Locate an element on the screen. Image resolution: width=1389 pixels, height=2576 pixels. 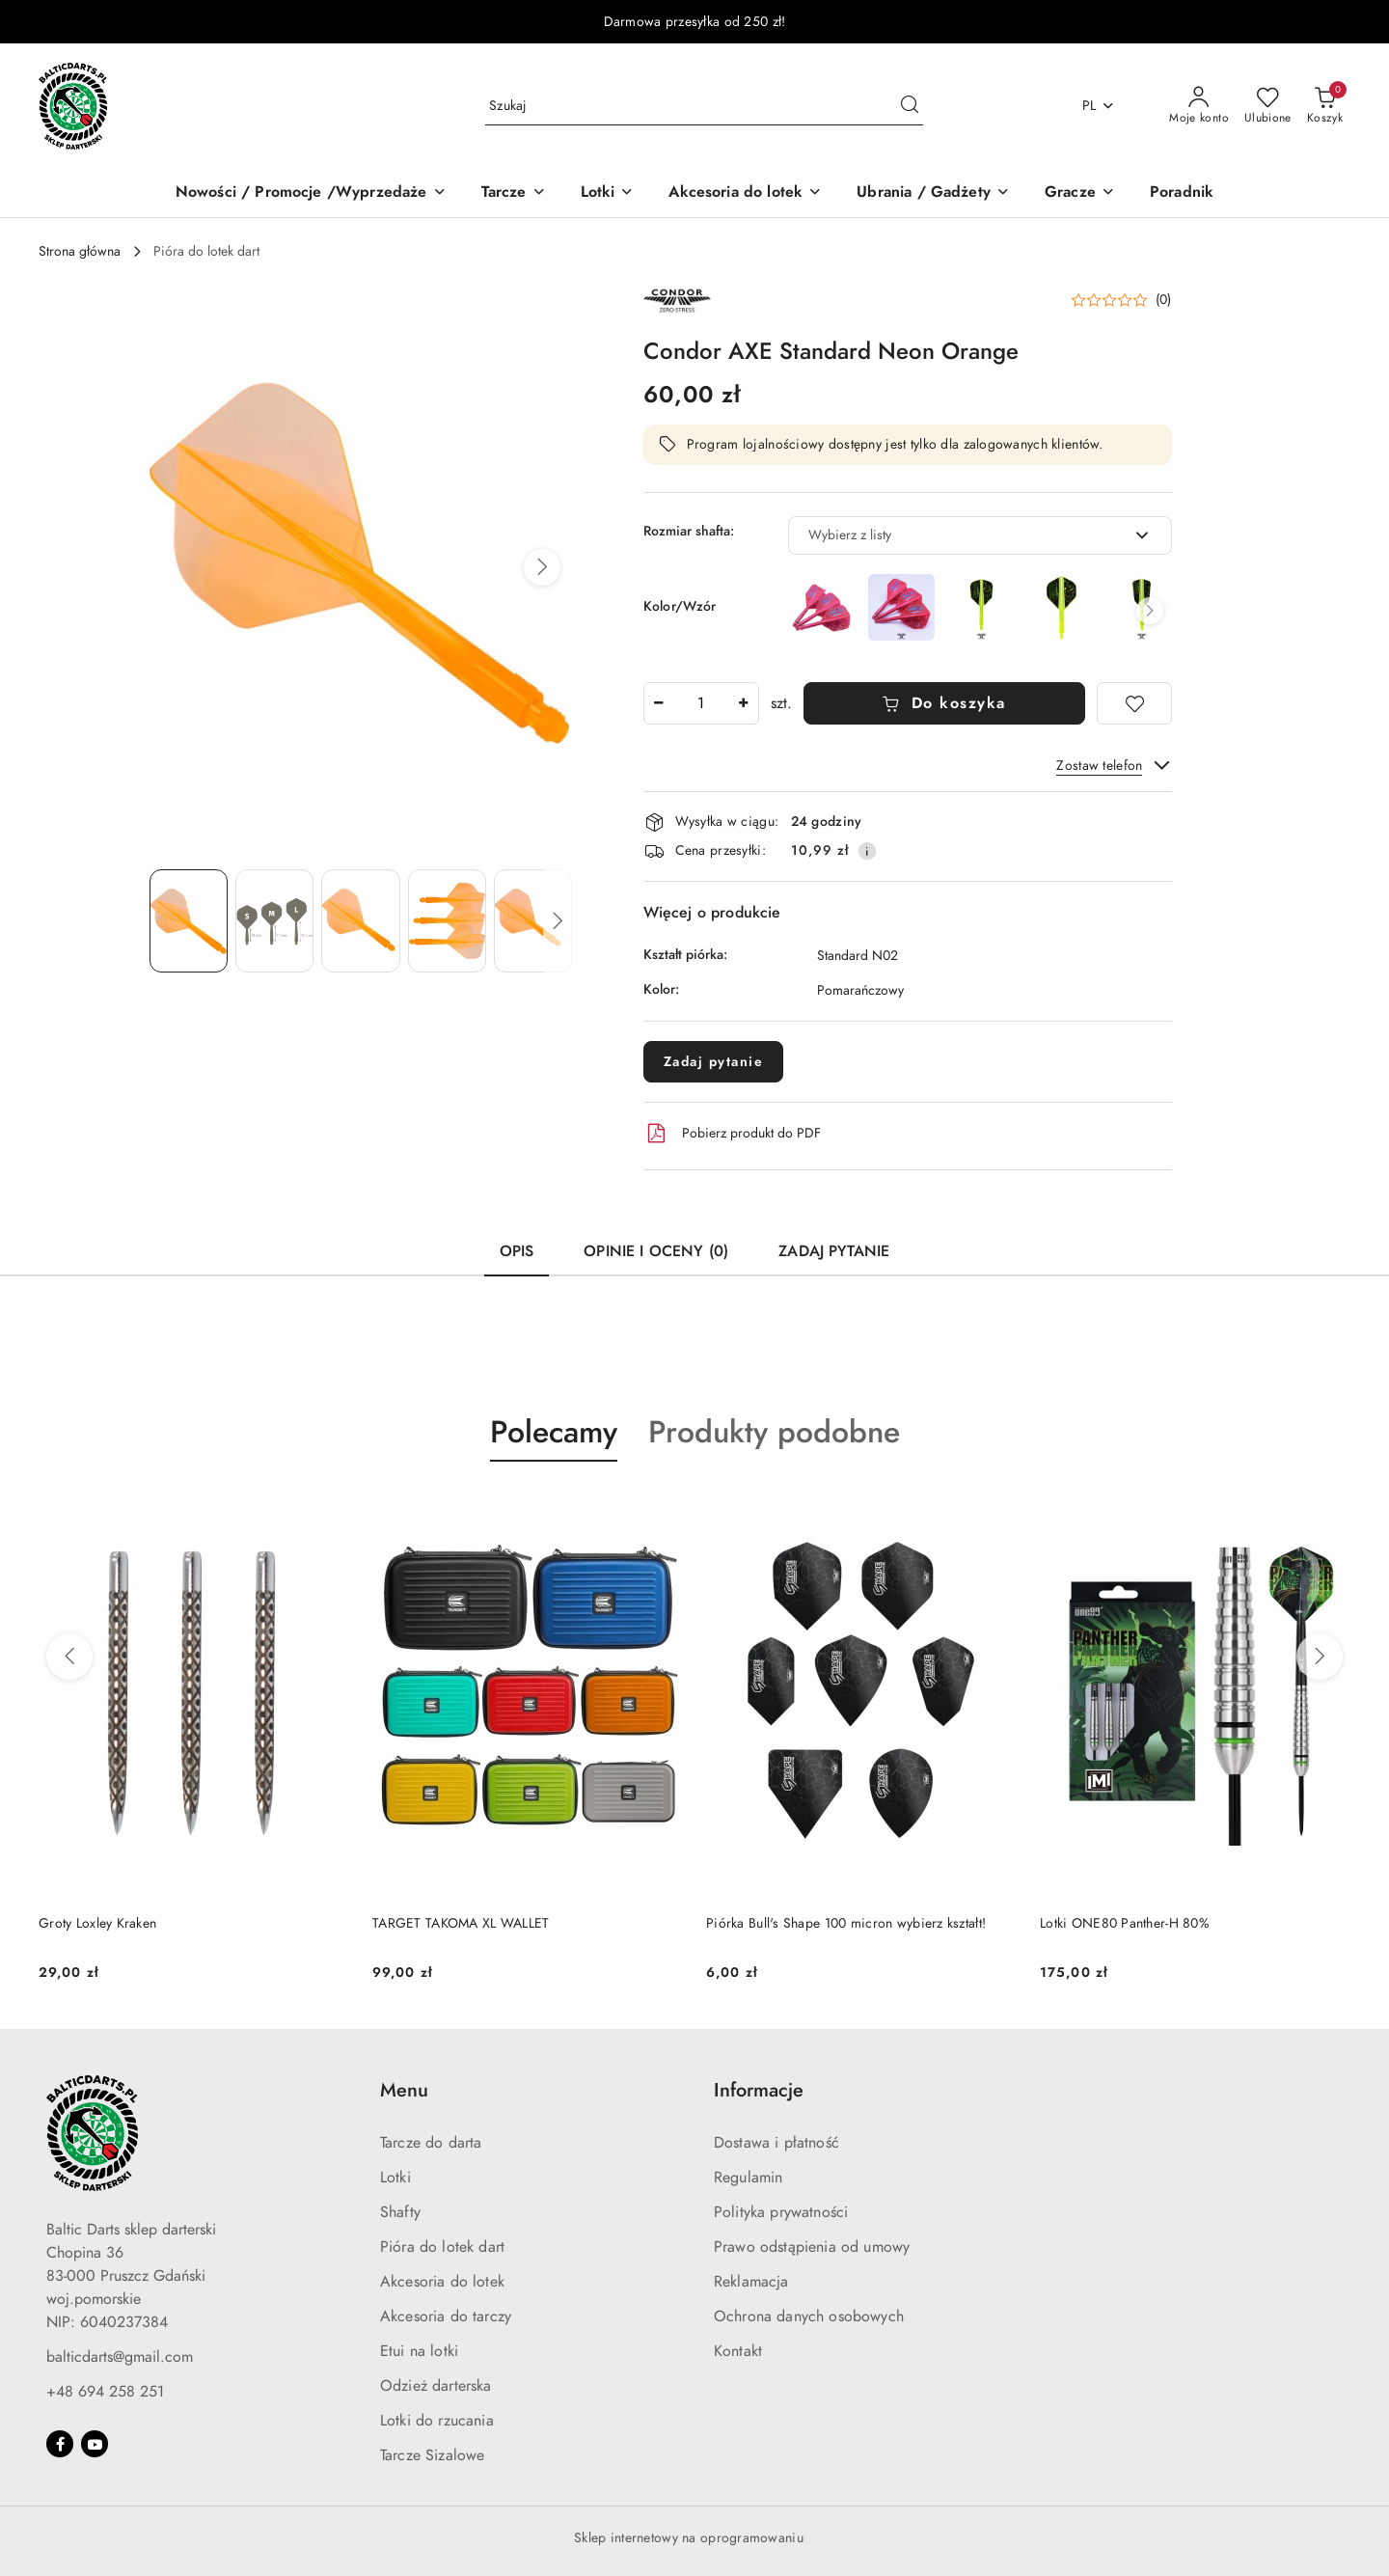
[Youtube] is located at coordinates (94, 2443).